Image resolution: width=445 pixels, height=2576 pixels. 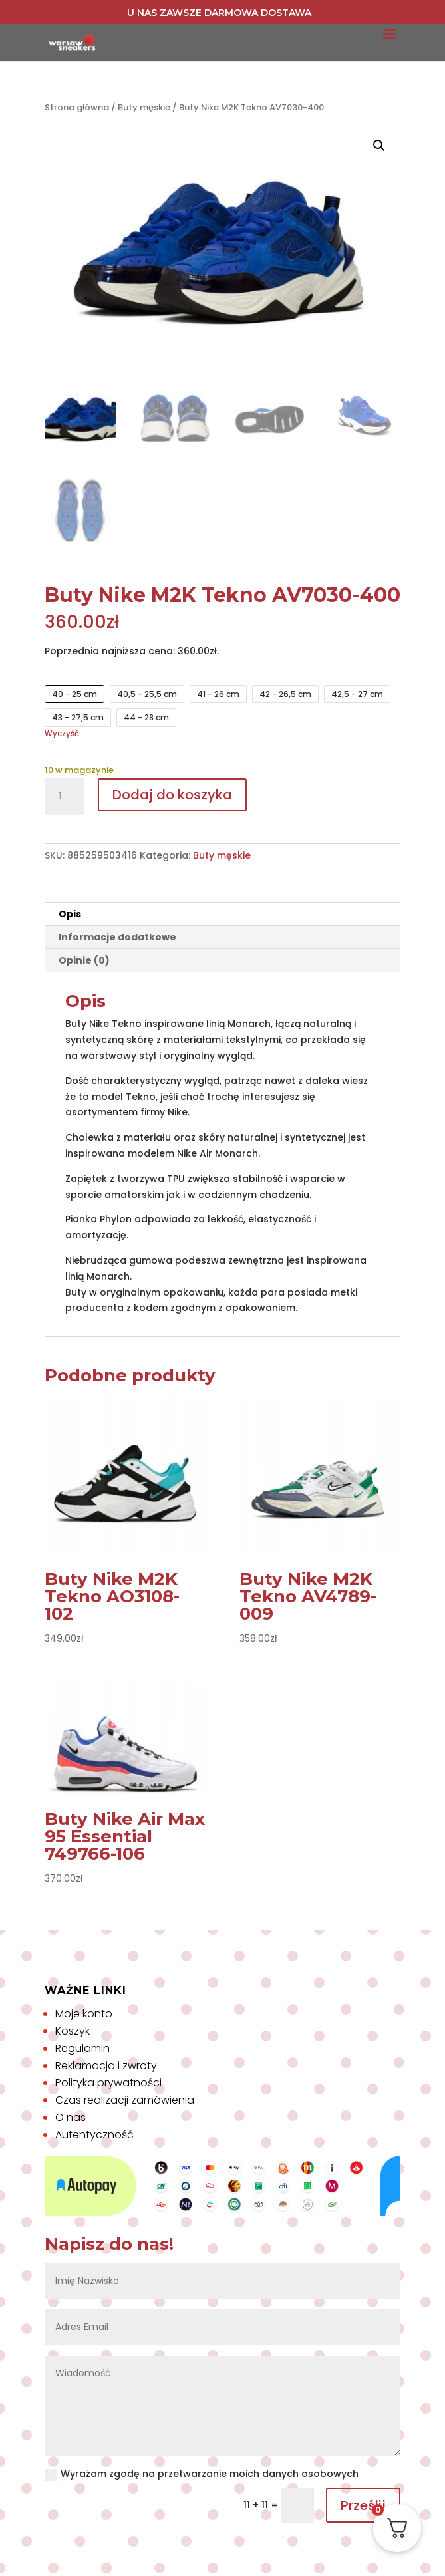 What do you see at coordinates (70, 2117) in the screenshot?
I see `O nas` at bounding box center [70, 2117].